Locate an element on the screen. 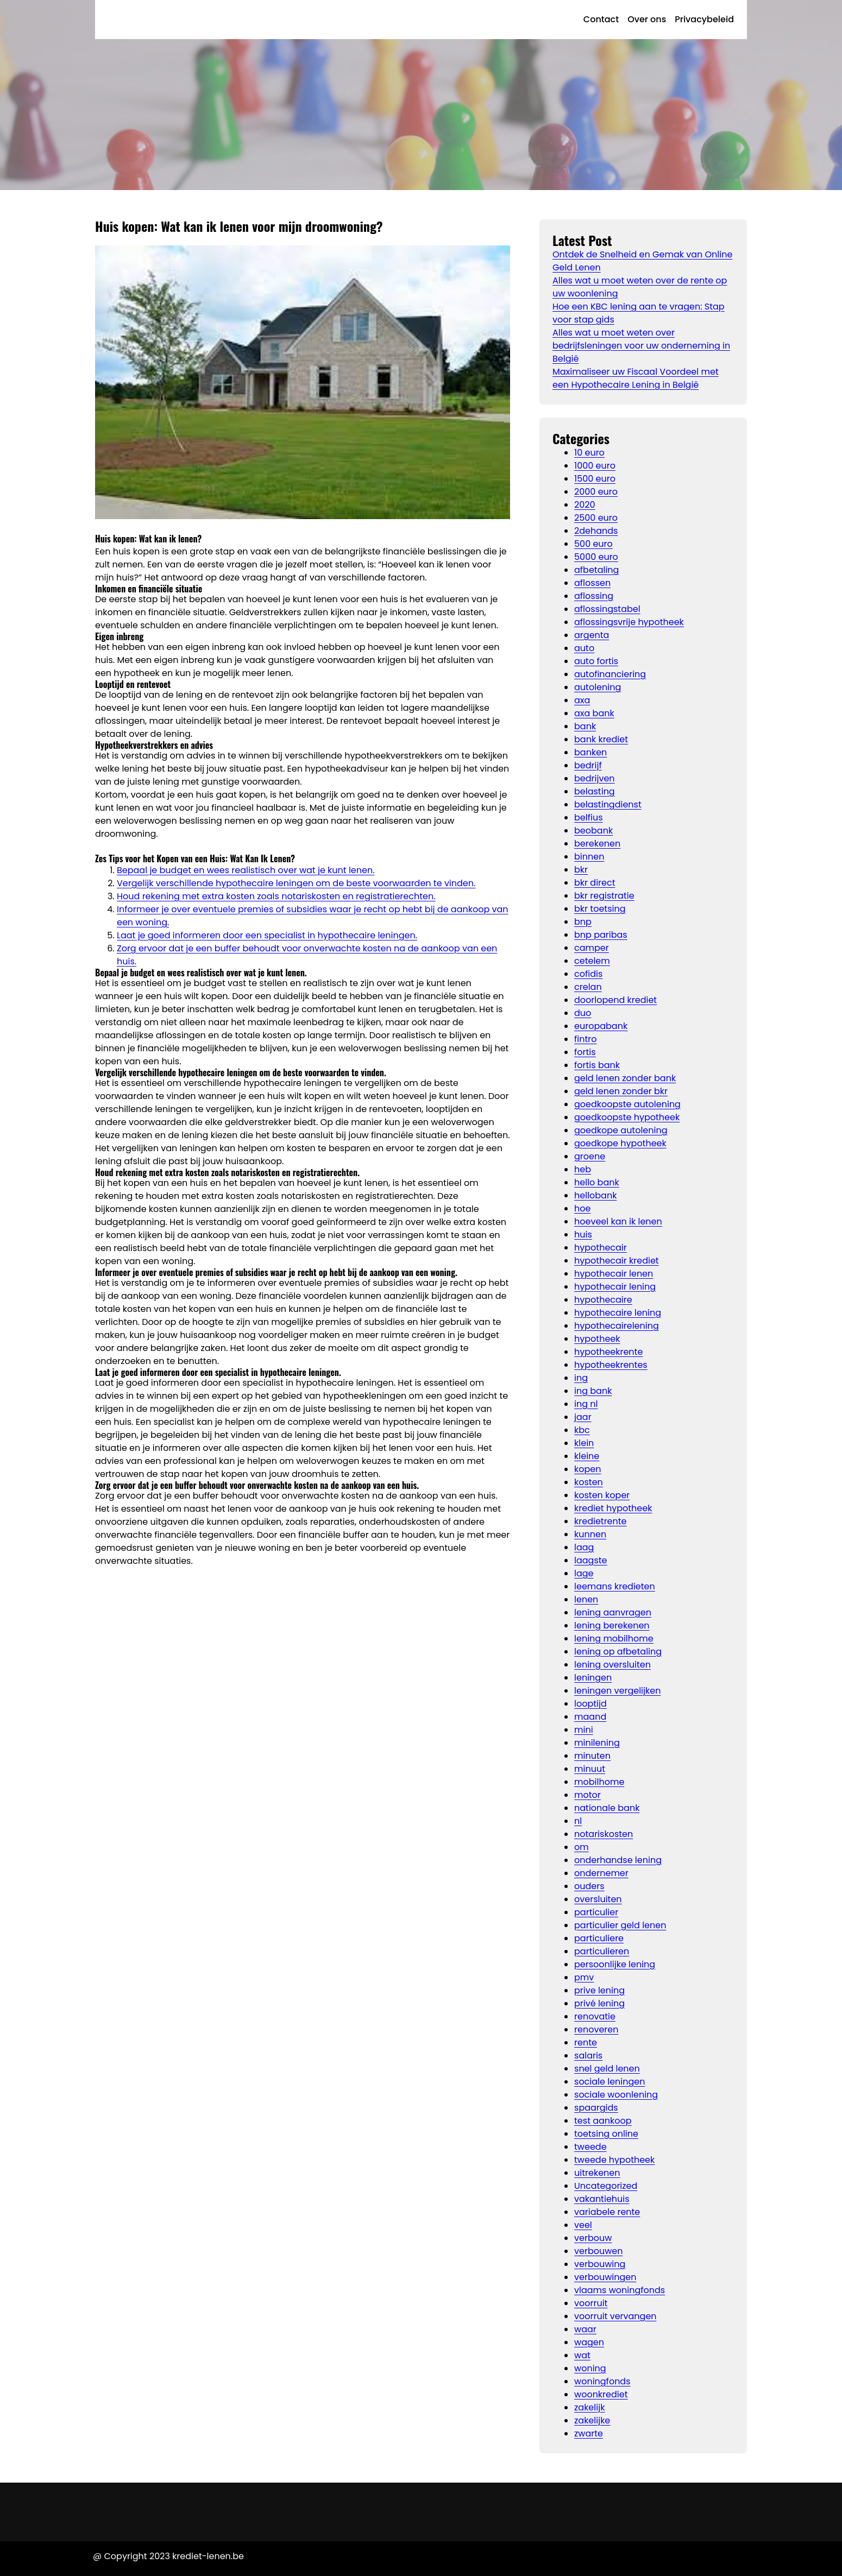  looptijd is located at coordinates (590, 1703).